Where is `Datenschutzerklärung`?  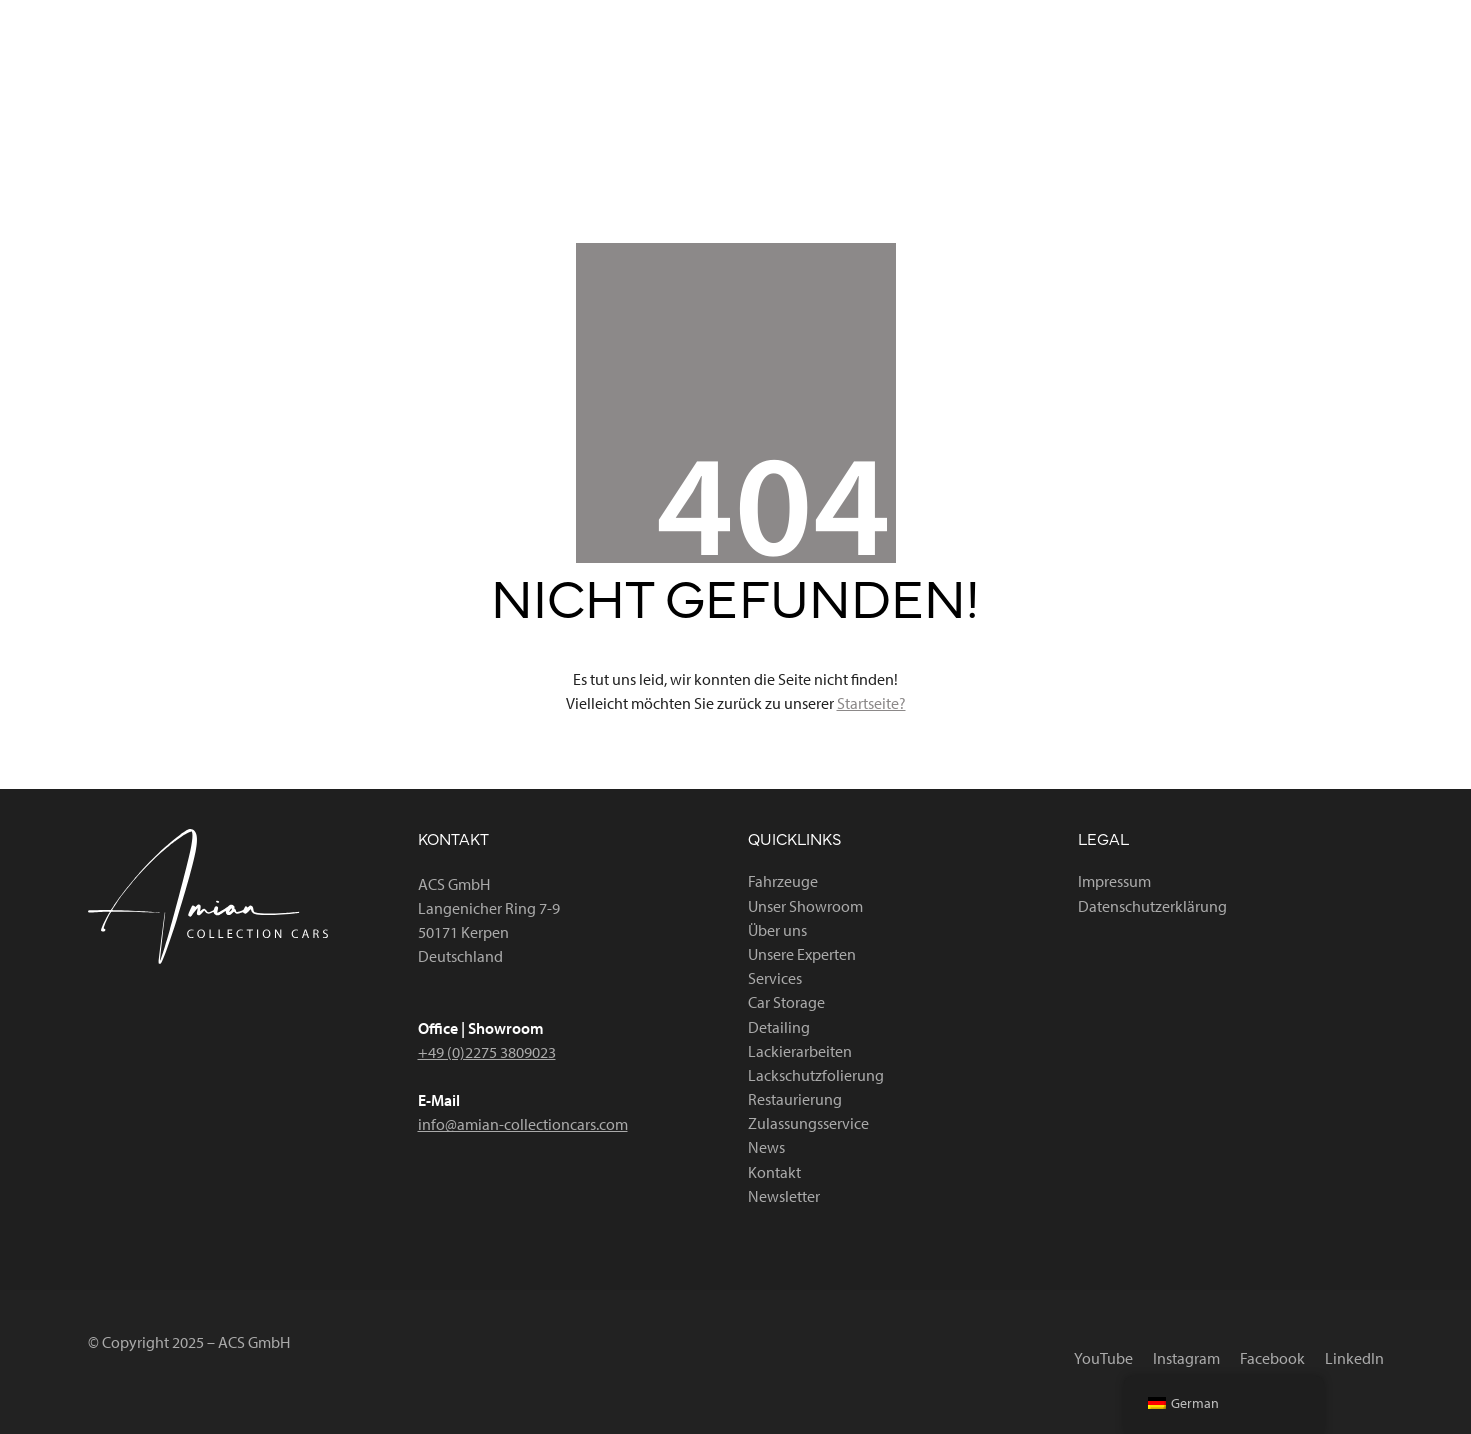 Datenschutzerklärung is located at coordinates (1152, 906).